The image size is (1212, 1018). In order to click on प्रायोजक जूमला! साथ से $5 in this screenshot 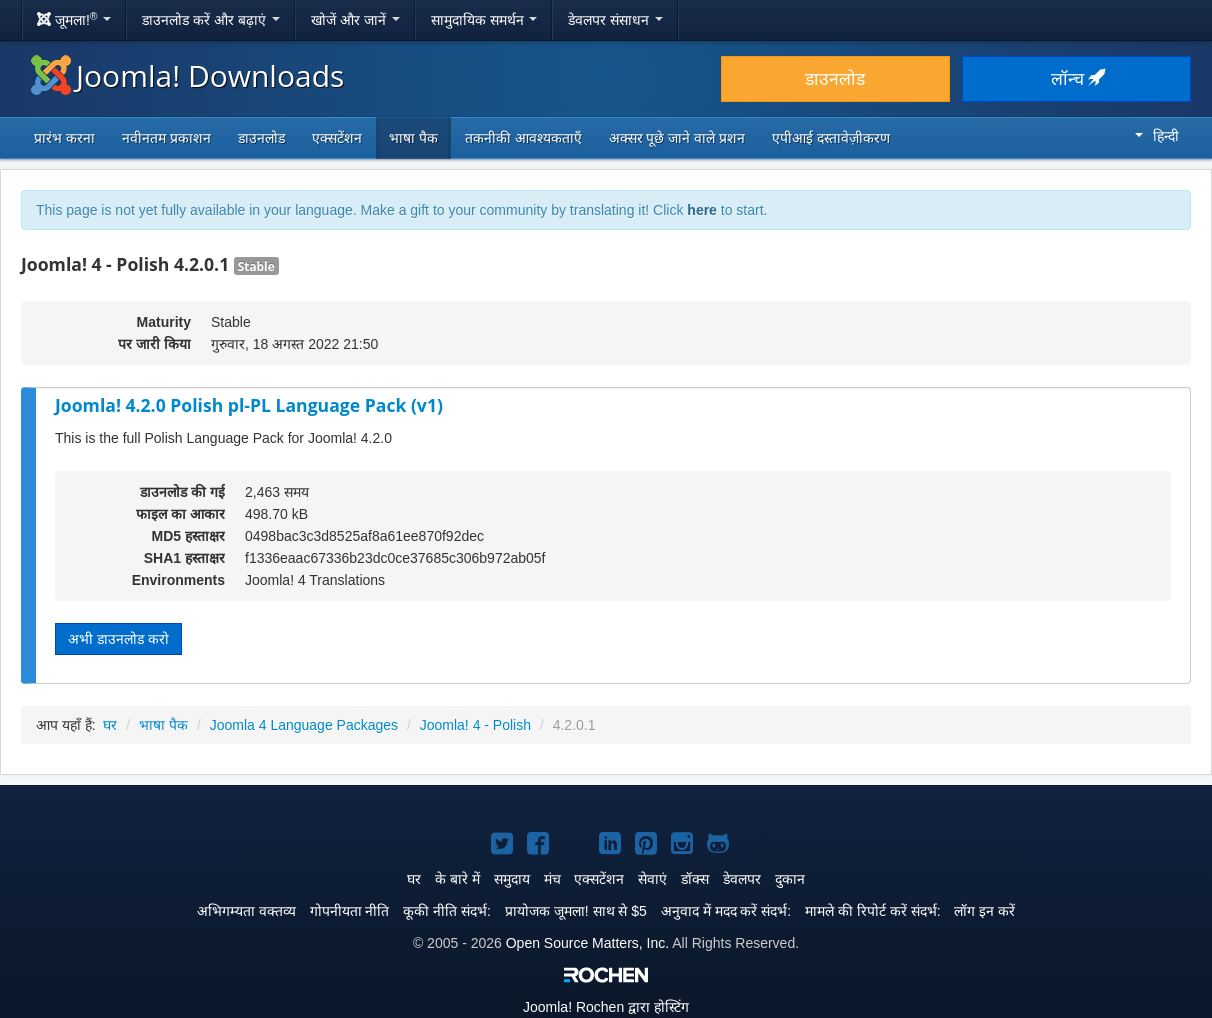, I will do `click(576, 911)`.